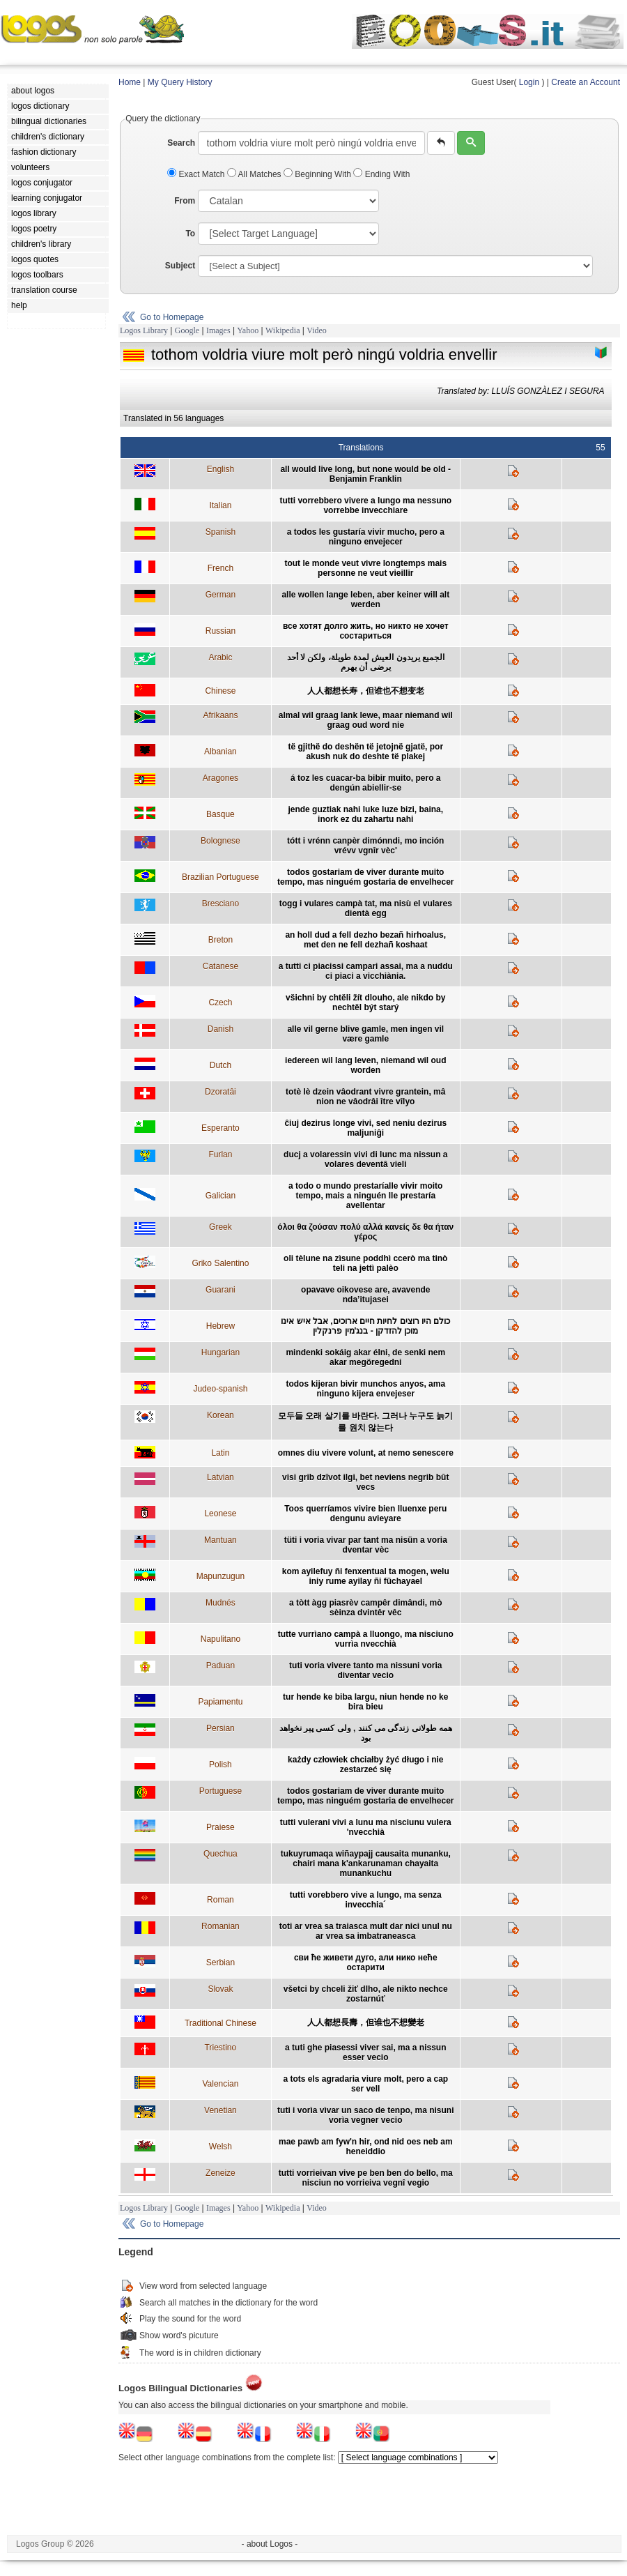  Describe the element at coordinates (317, 330) in the screenshot. I see `Video` at that location.